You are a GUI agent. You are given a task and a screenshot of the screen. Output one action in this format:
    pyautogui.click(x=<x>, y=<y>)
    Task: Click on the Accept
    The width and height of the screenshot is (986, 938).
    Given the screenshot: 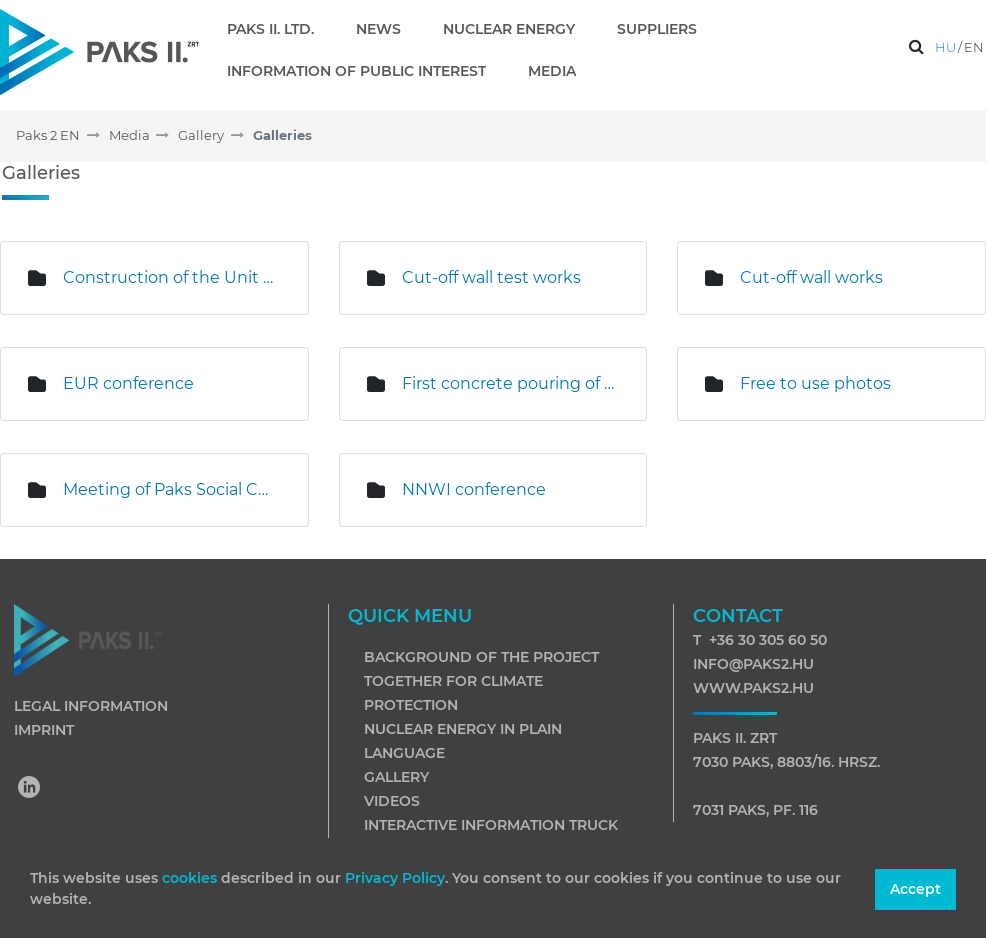 What is the action you would take?
    pyautogui.click(x=915, y=889)
    